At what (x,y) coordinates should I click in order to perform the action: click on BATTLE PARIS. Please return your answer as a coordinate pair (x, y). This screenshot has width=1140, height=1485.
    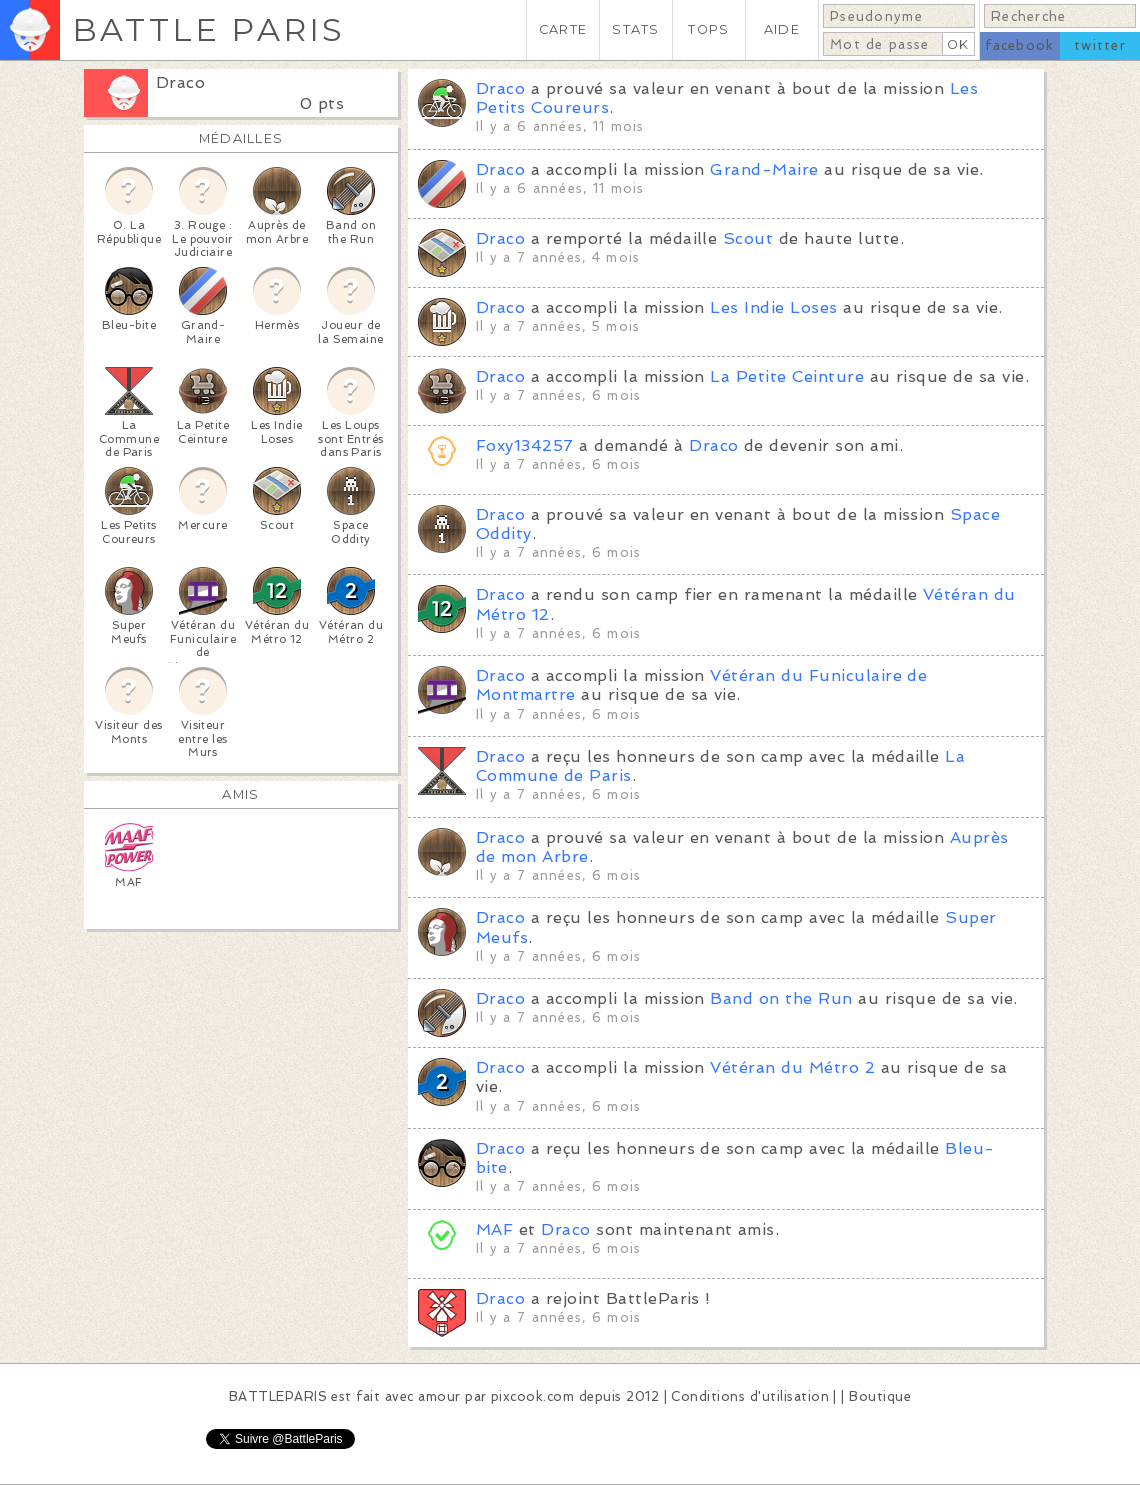
    Looking at the image, I should click on (208, 29).